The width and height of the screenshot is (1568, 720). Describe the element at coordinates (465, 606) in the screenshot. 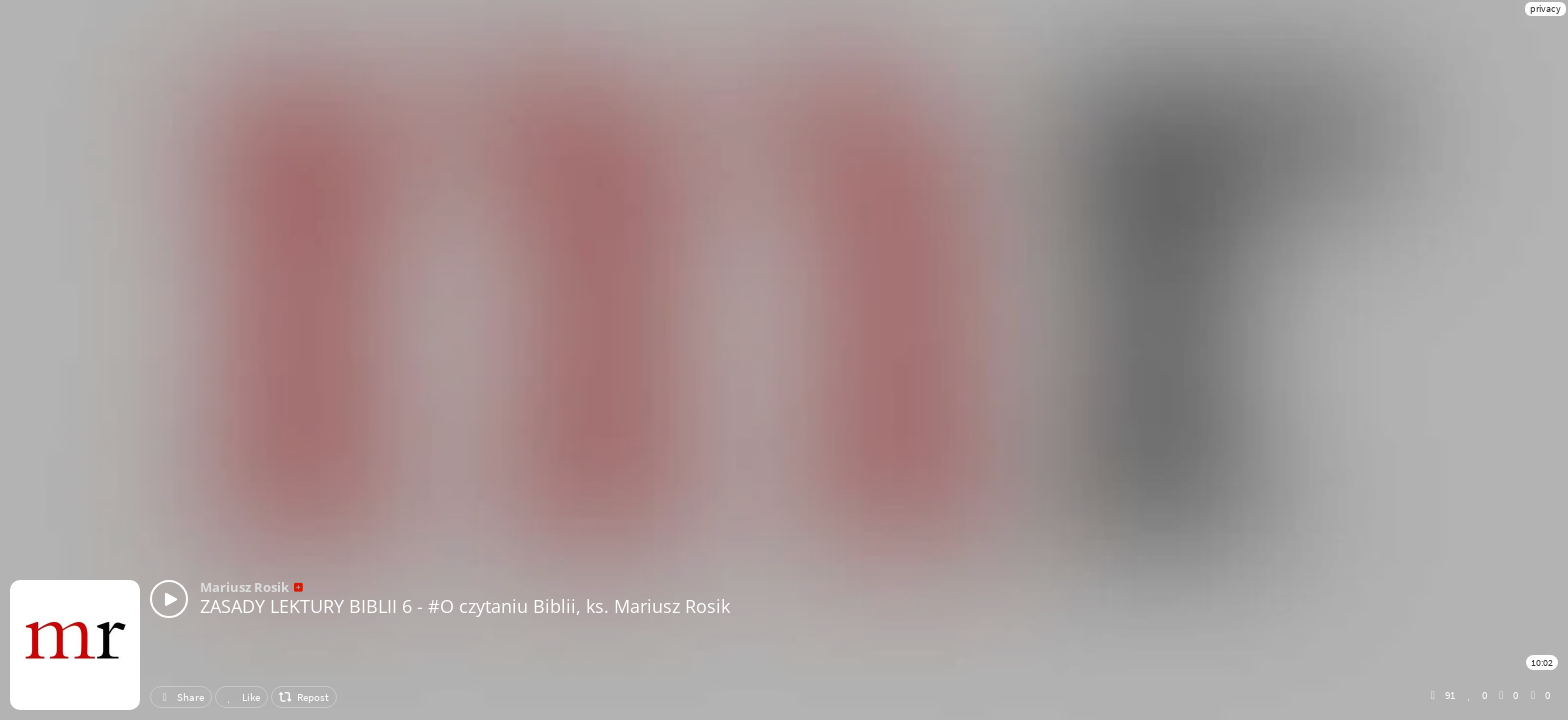

I see `ZASADY LEKTURY BIBLII 6 - #O czytaniu Biblii, ks. Mariusz Rosik` at that location.